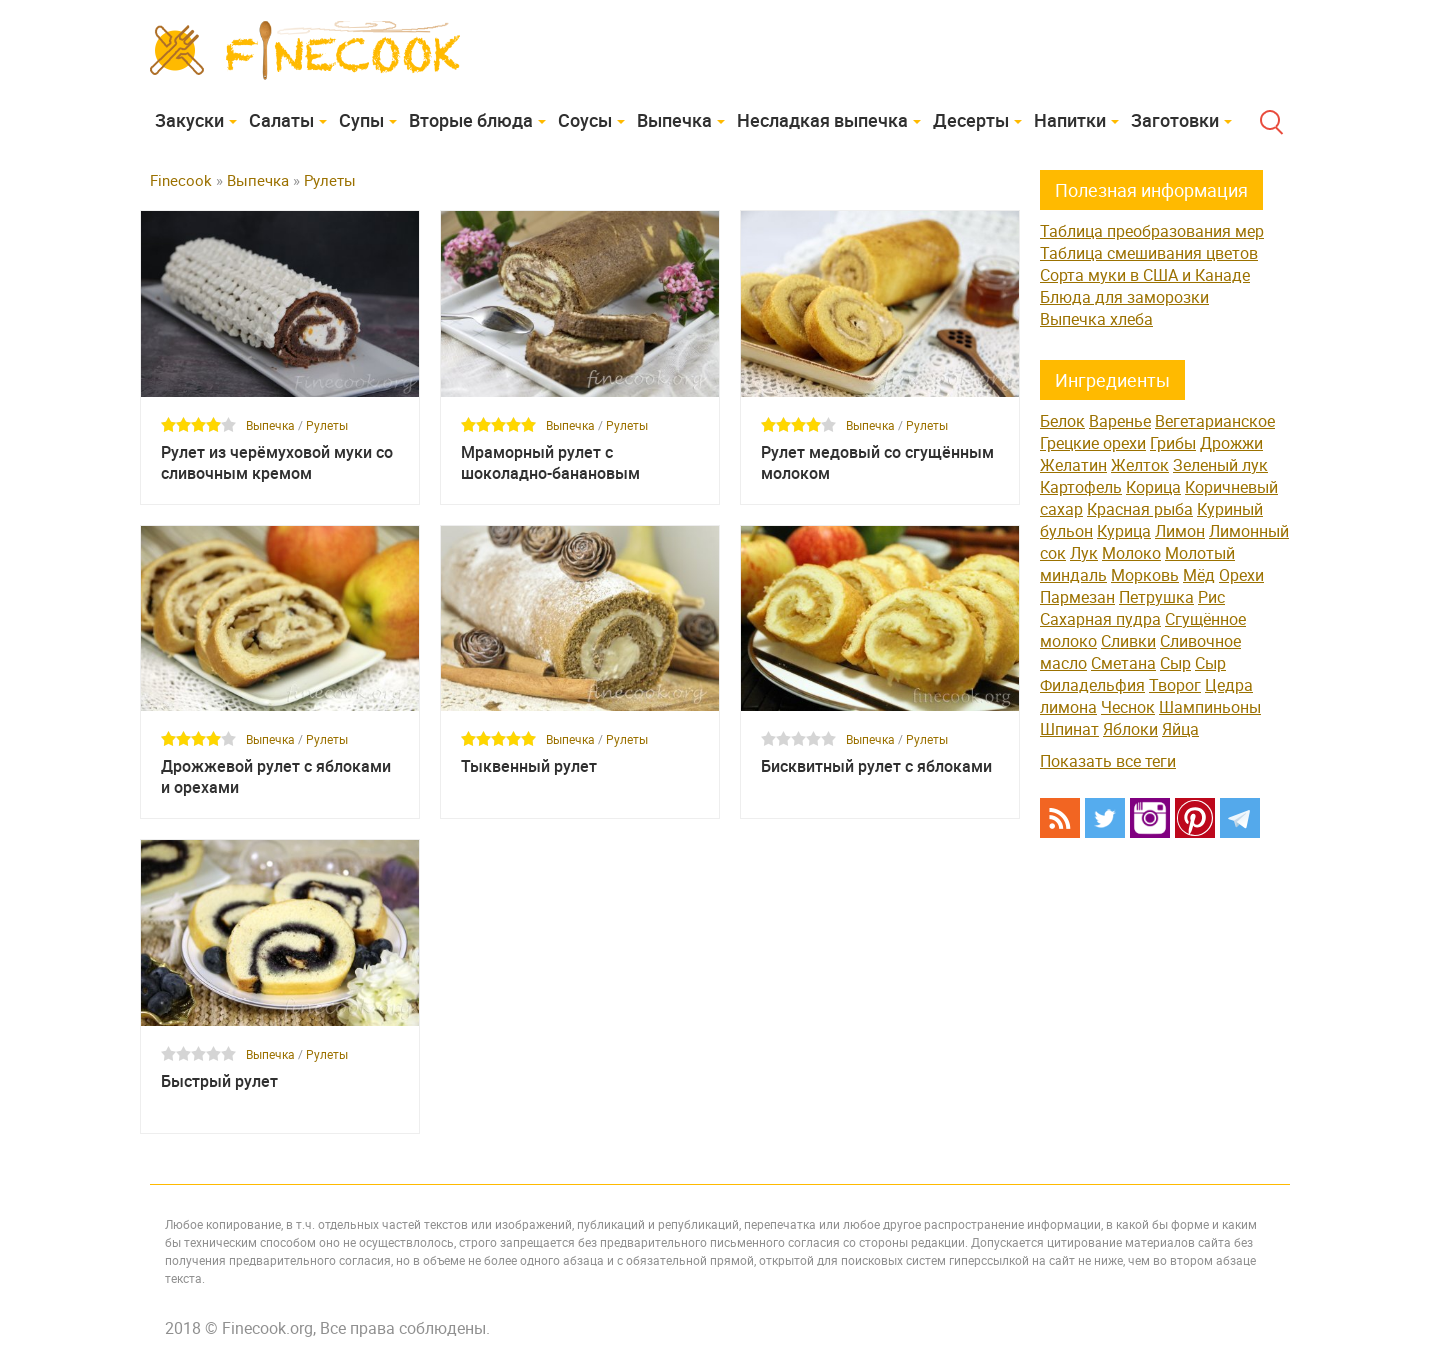 The width and height of the screenshot is (1440, 1369). What do you see at coordinates (971, 120) in the screenshot?
I see `Десерты` at bounding box center [971, 120].